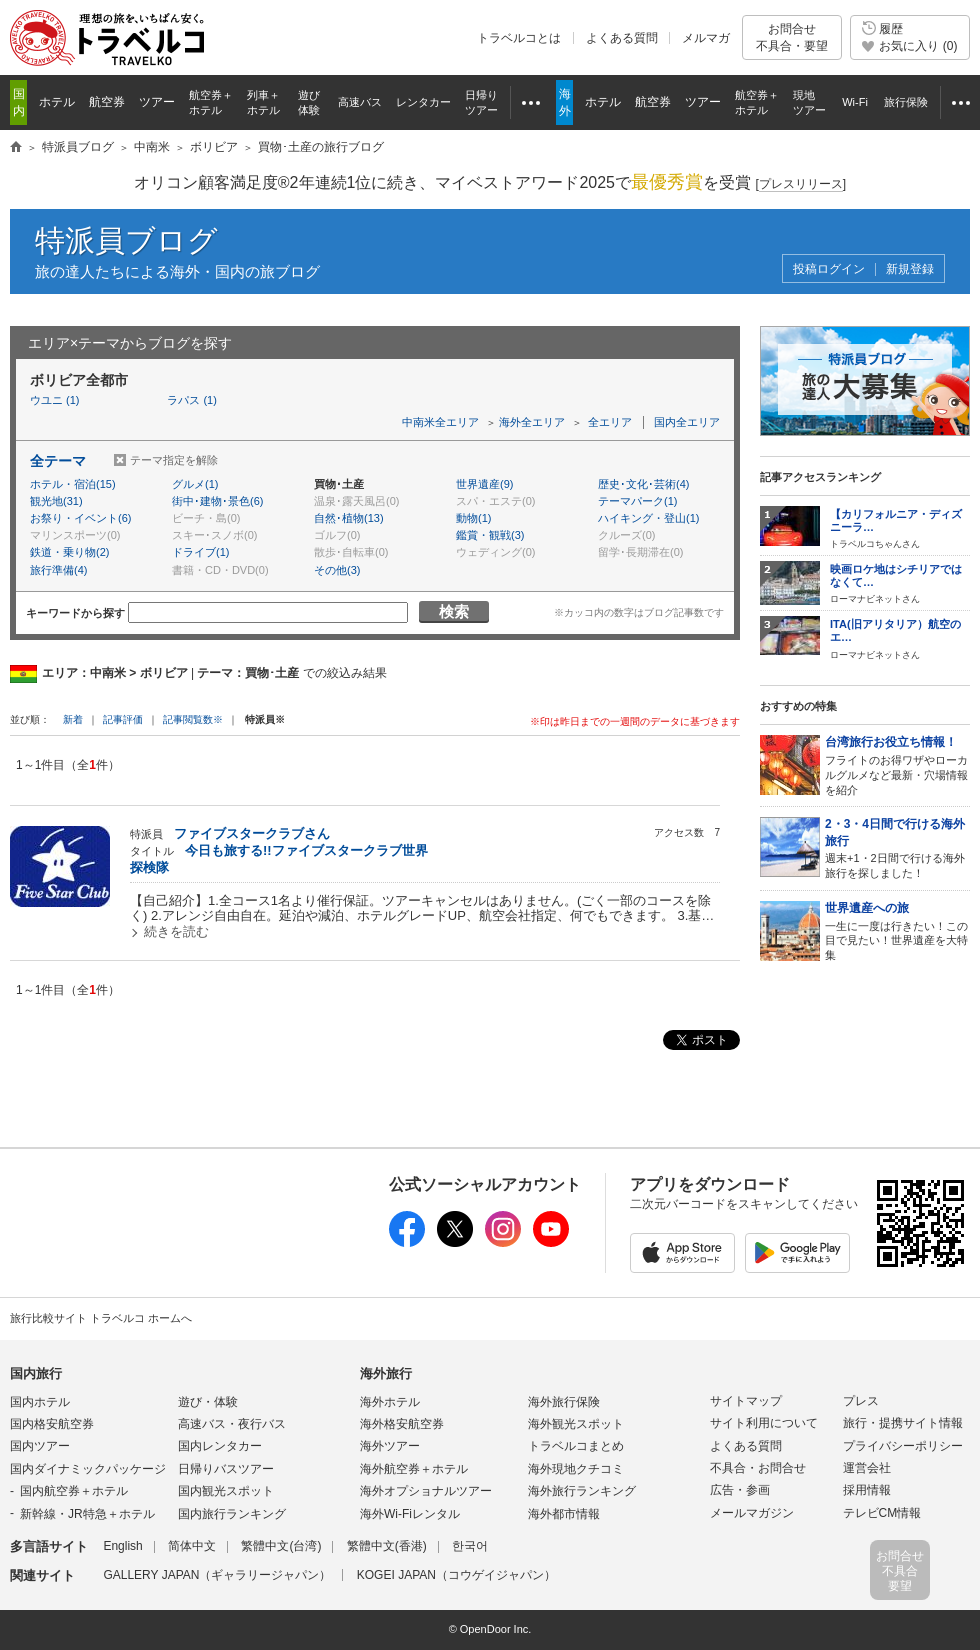 The height and width of the screenshot is (1650, 980). What do you see at coordinates (426, 1491) in the screenshot?
I see `海外オプショナルツアー` at bounding box center [426, 1491].